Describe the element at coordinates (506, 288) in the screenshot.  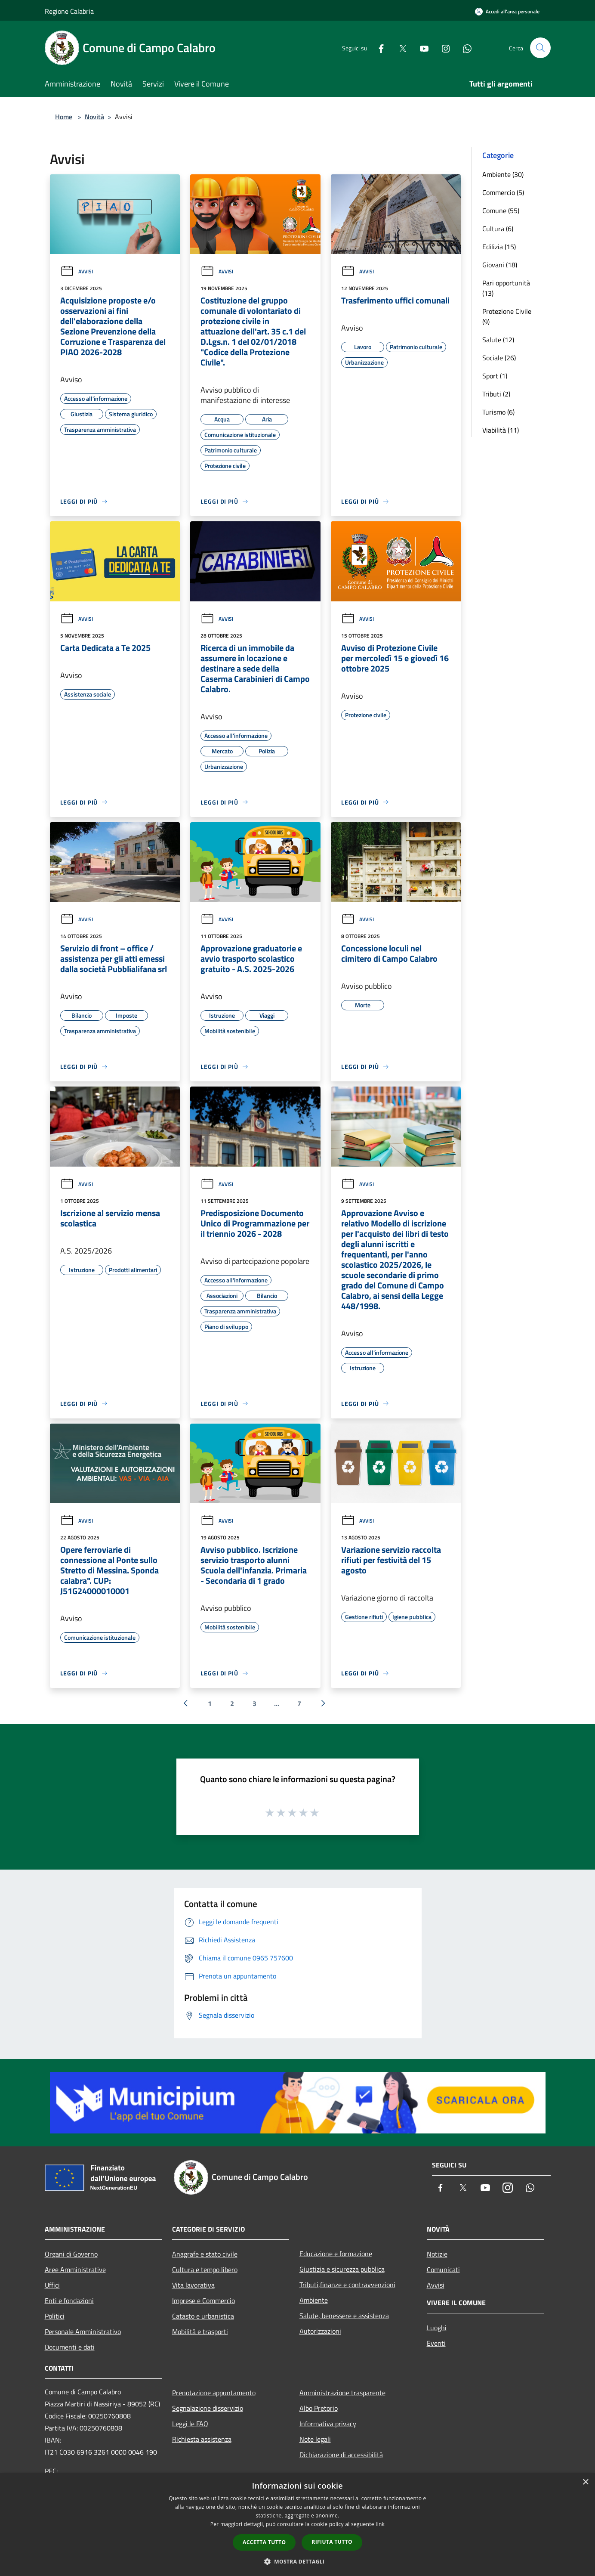
I see `Pari opportunità (13)` at that location.